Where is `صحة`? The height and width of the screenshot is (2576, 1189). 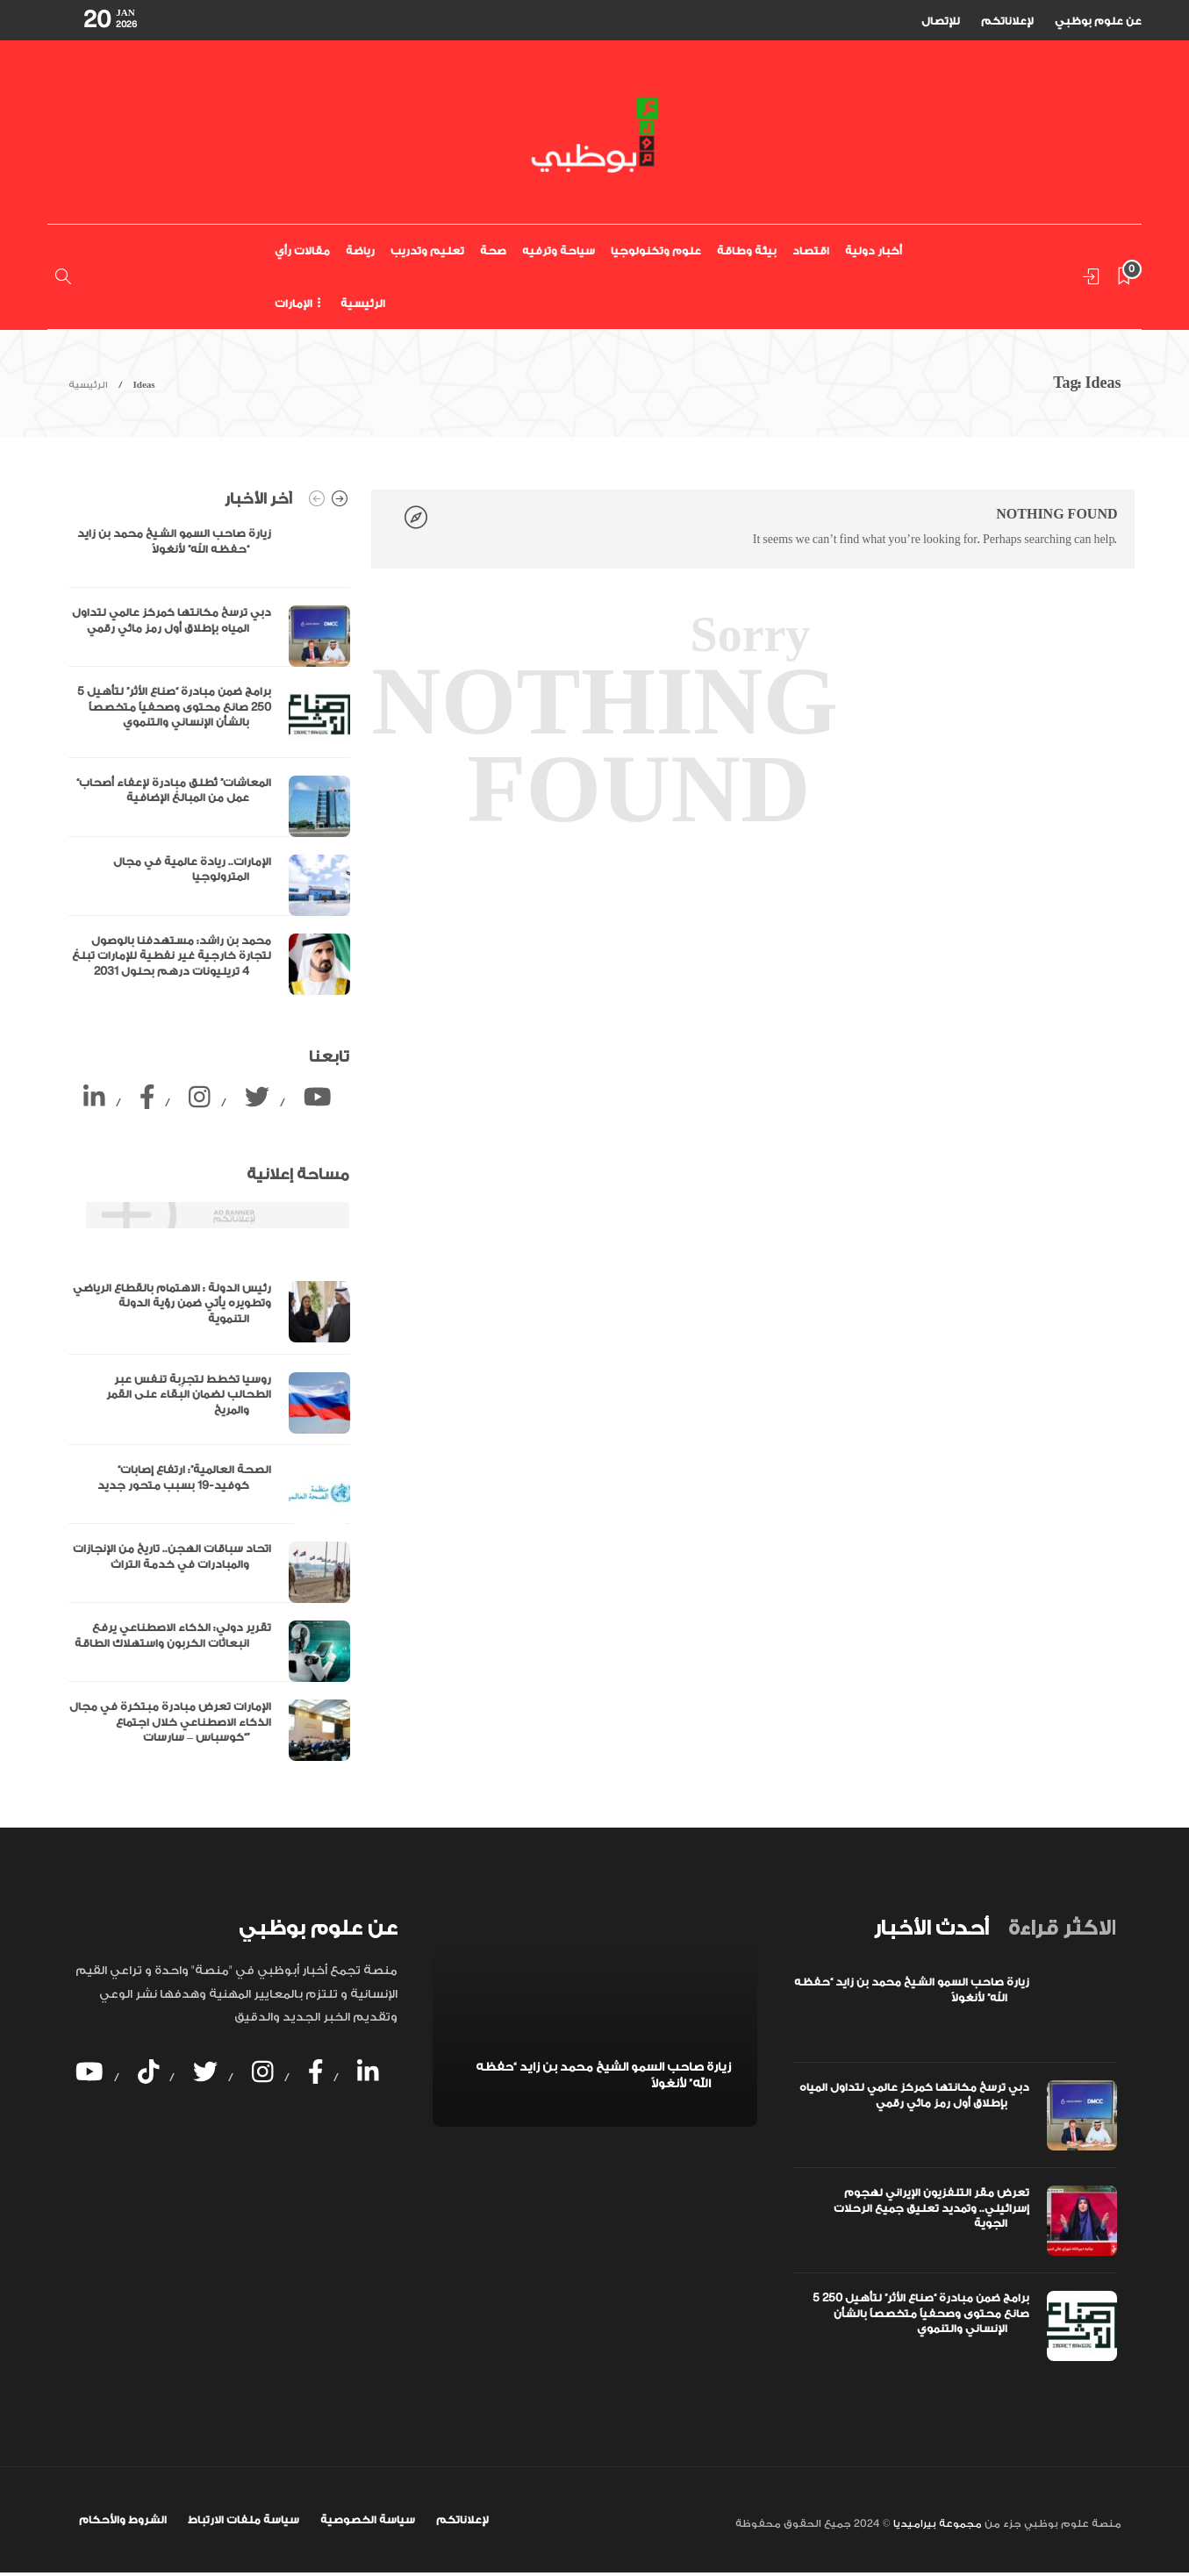 صحة is located at coordinates (493, 251).